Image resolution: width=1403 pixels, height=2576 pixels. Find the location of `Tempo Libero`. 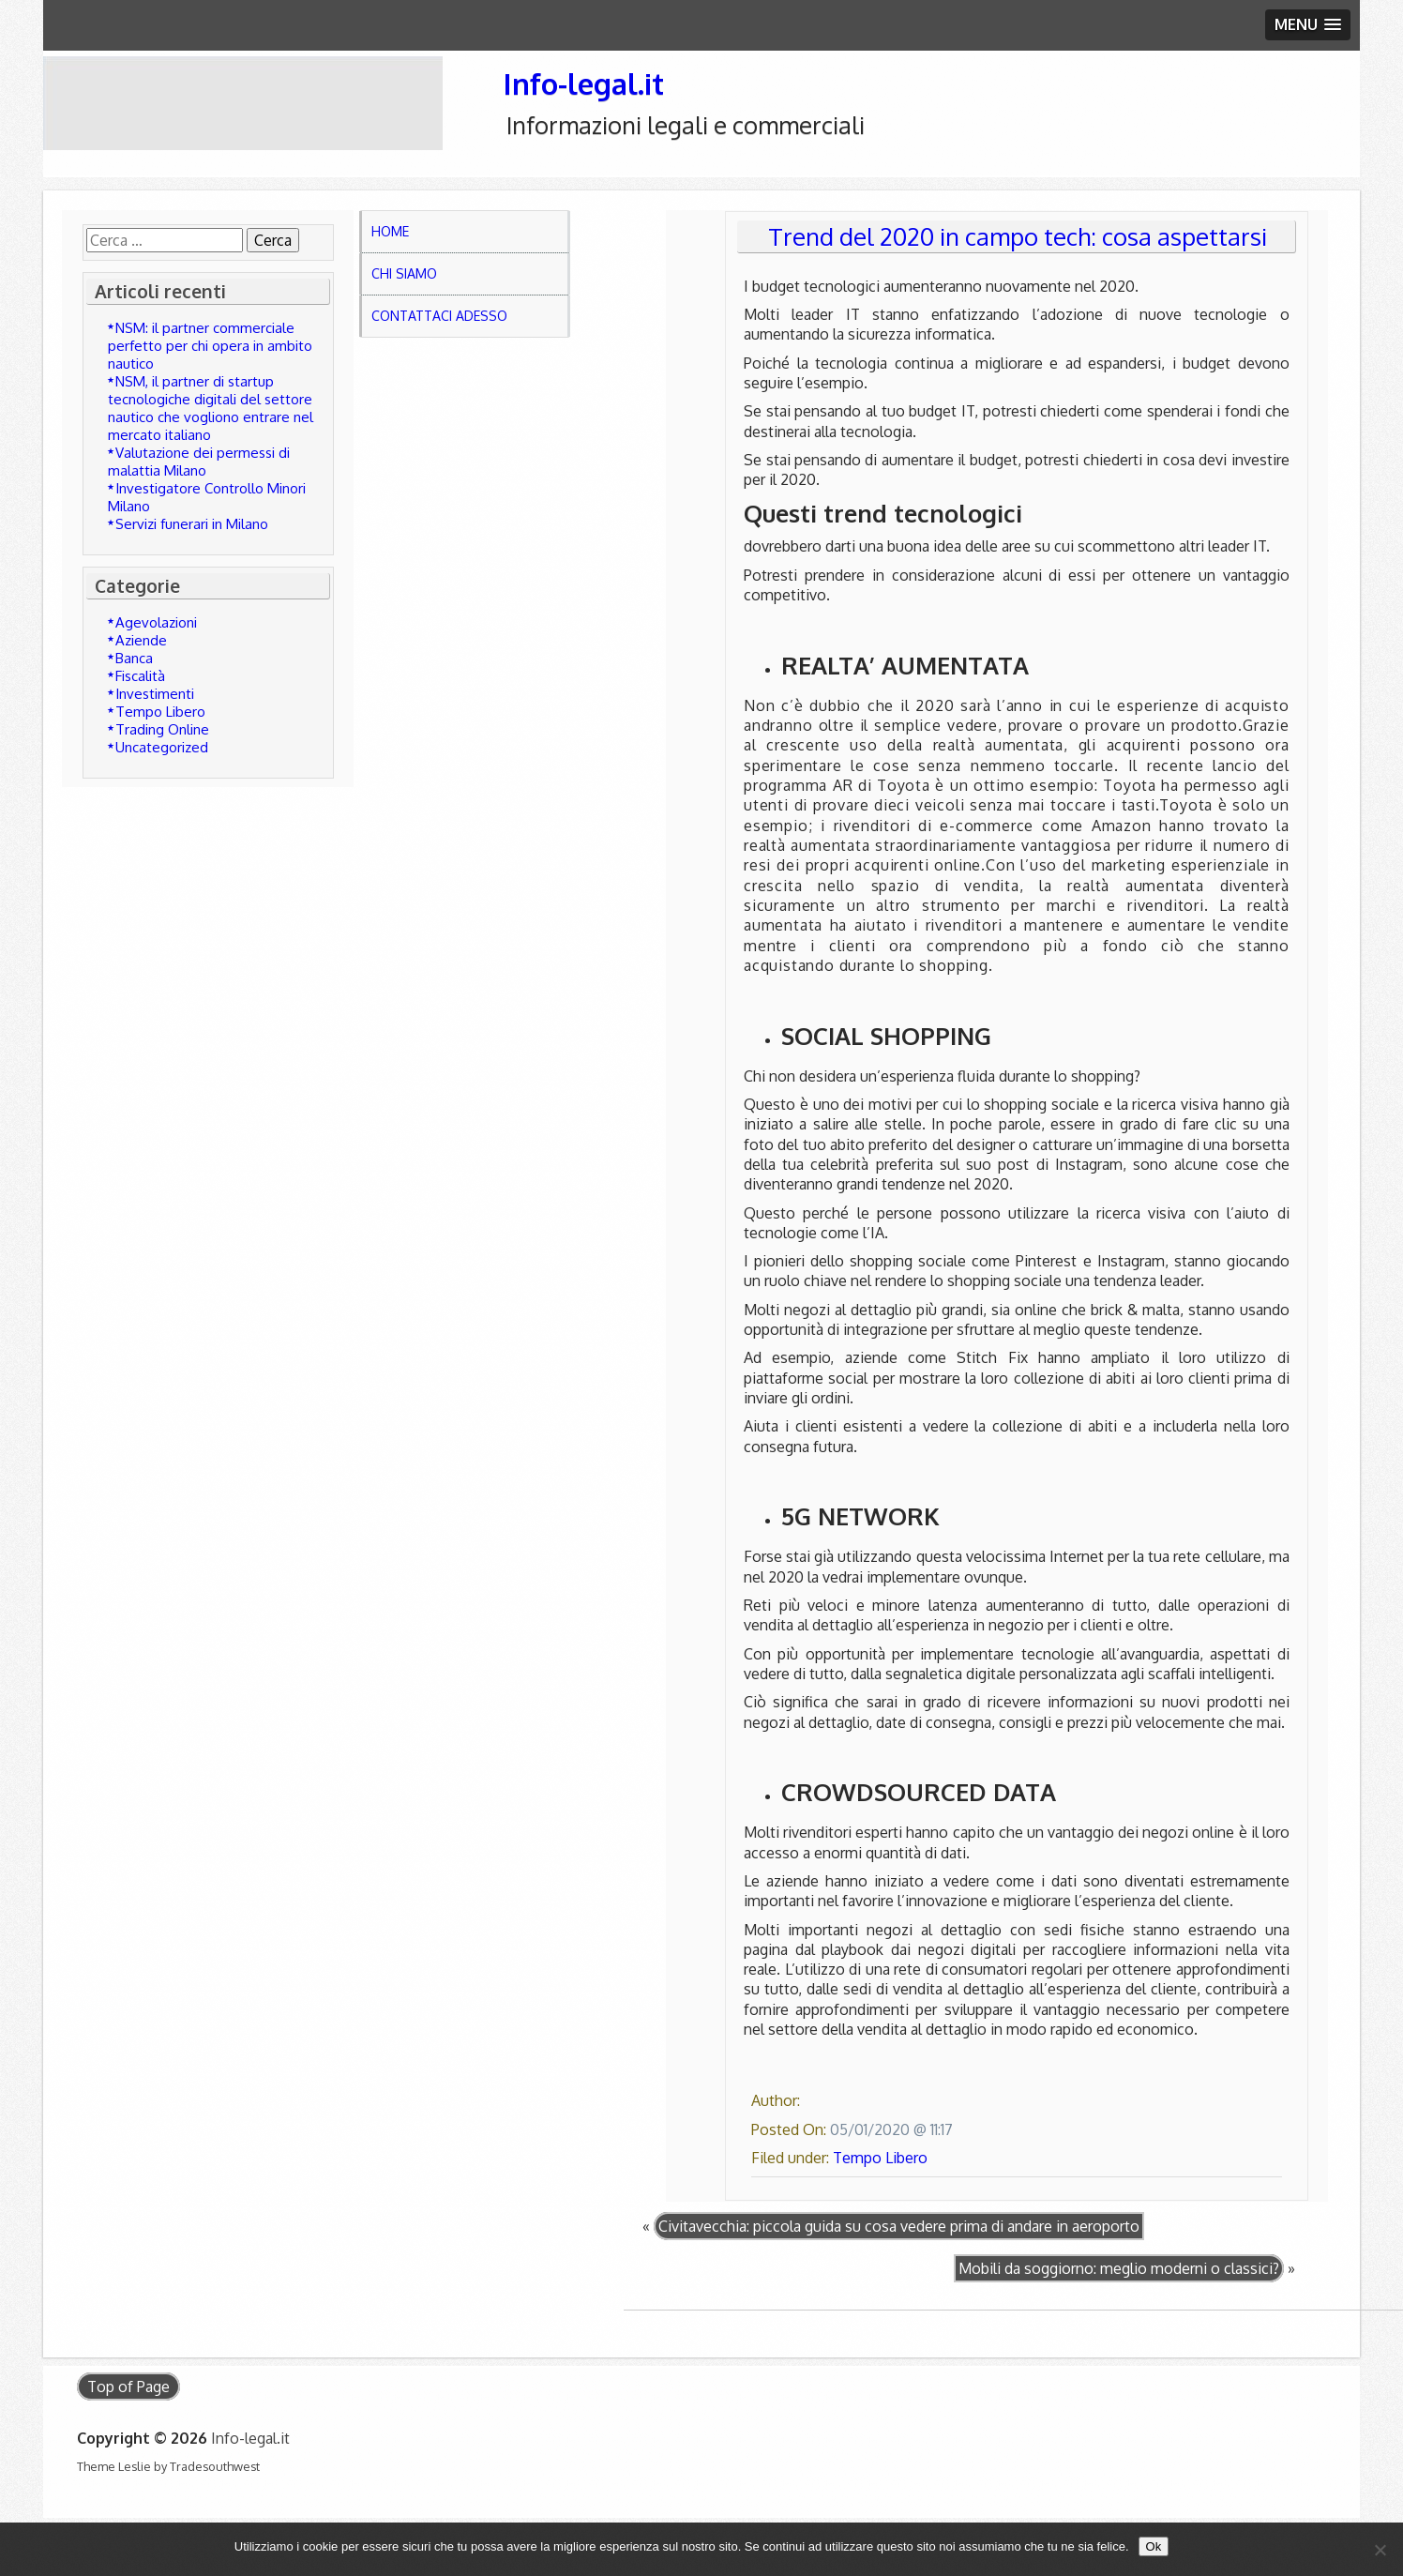

Tempo Libero is located at coordinates (160, 711).